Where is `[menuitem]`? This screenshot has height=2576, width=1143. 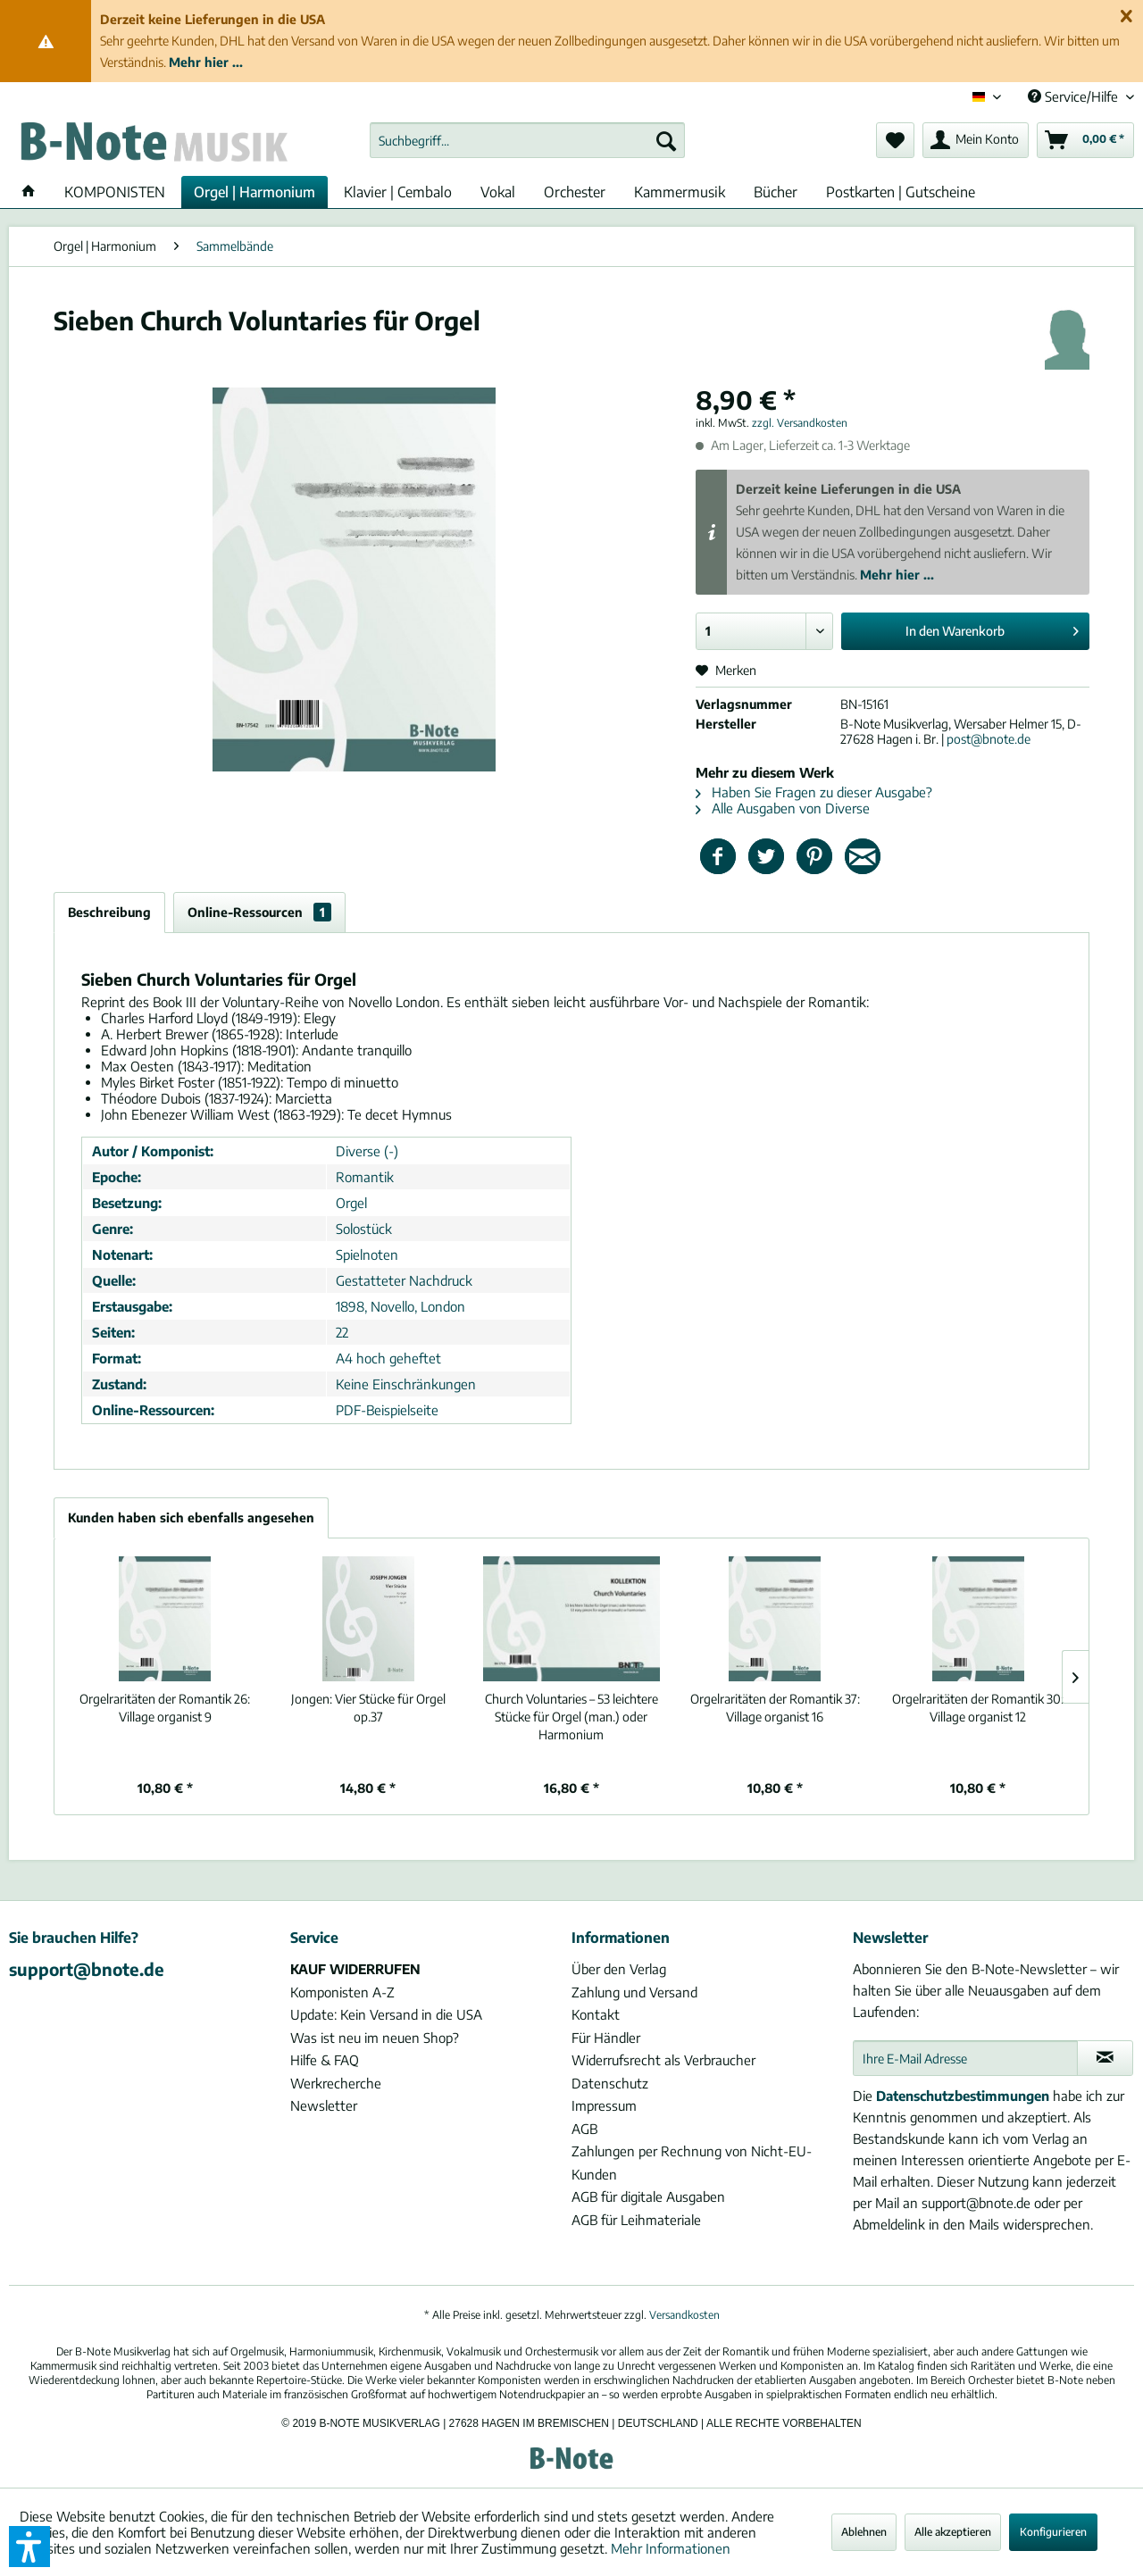
[menuitem] is located at coordinates (527, 140).